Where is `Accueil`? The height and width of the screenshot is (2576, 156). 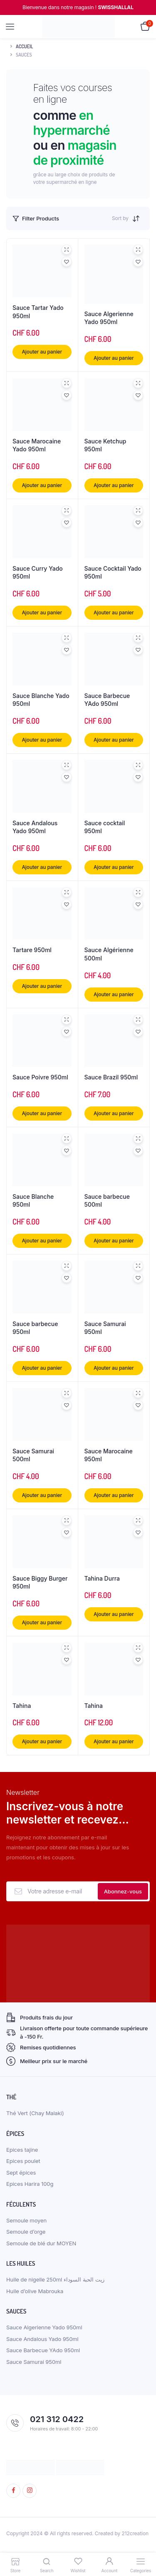 Accueil is located at coordinates (24, 46).